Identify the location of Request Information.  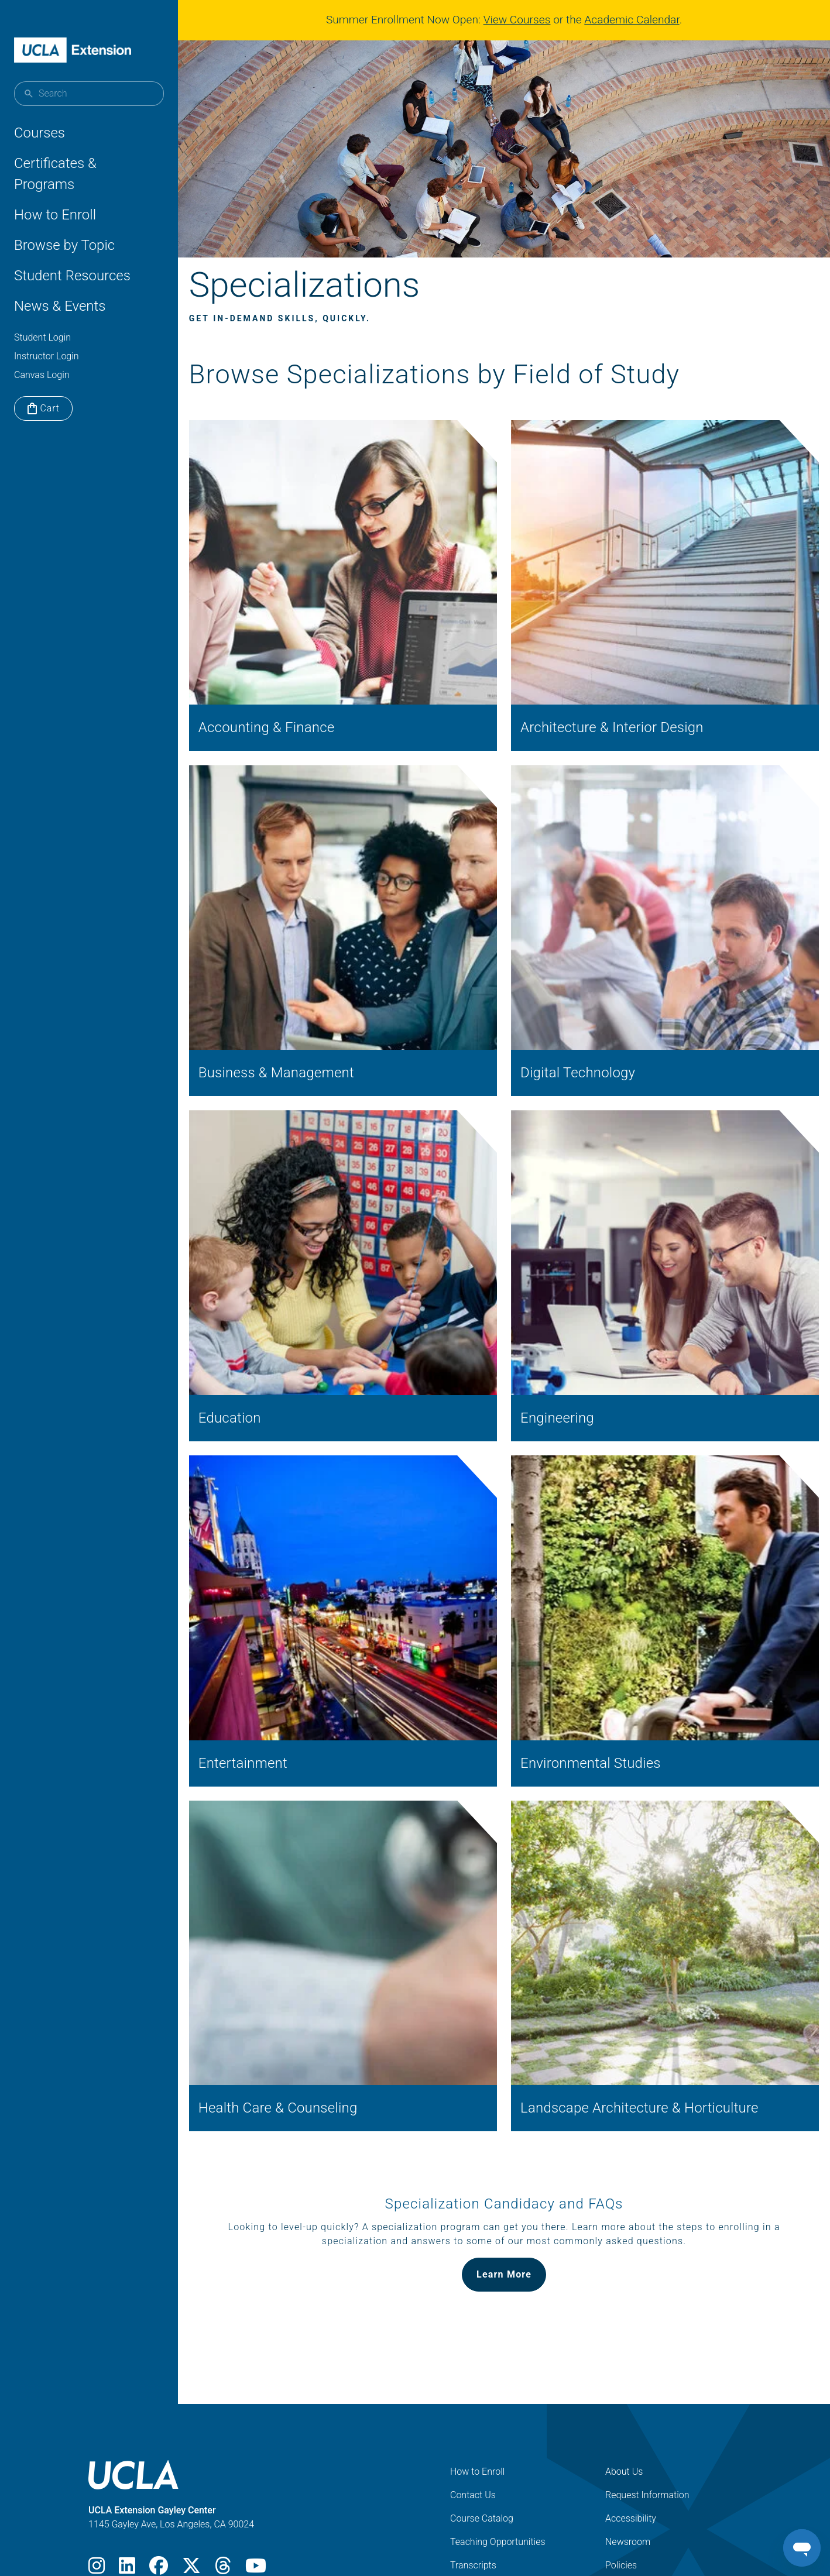
(647, 2392).